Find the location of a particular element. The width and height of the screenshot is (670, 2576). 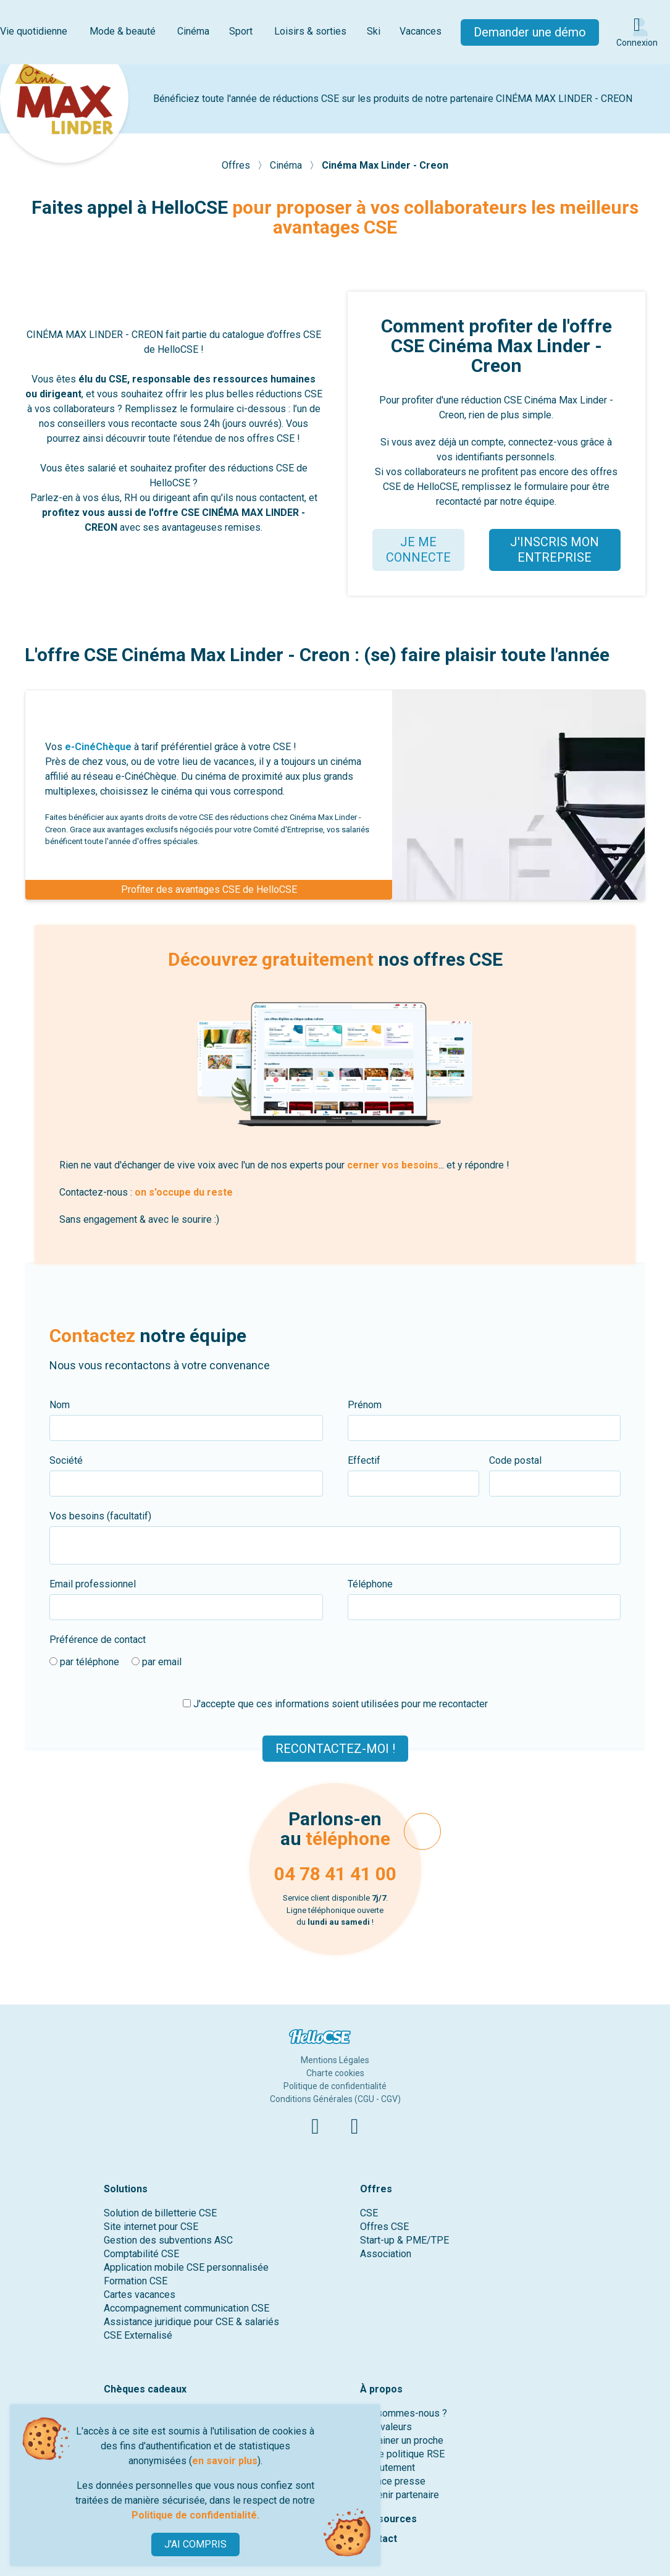

Accompagnement communication CSE is located at coordinates (186, 2308).